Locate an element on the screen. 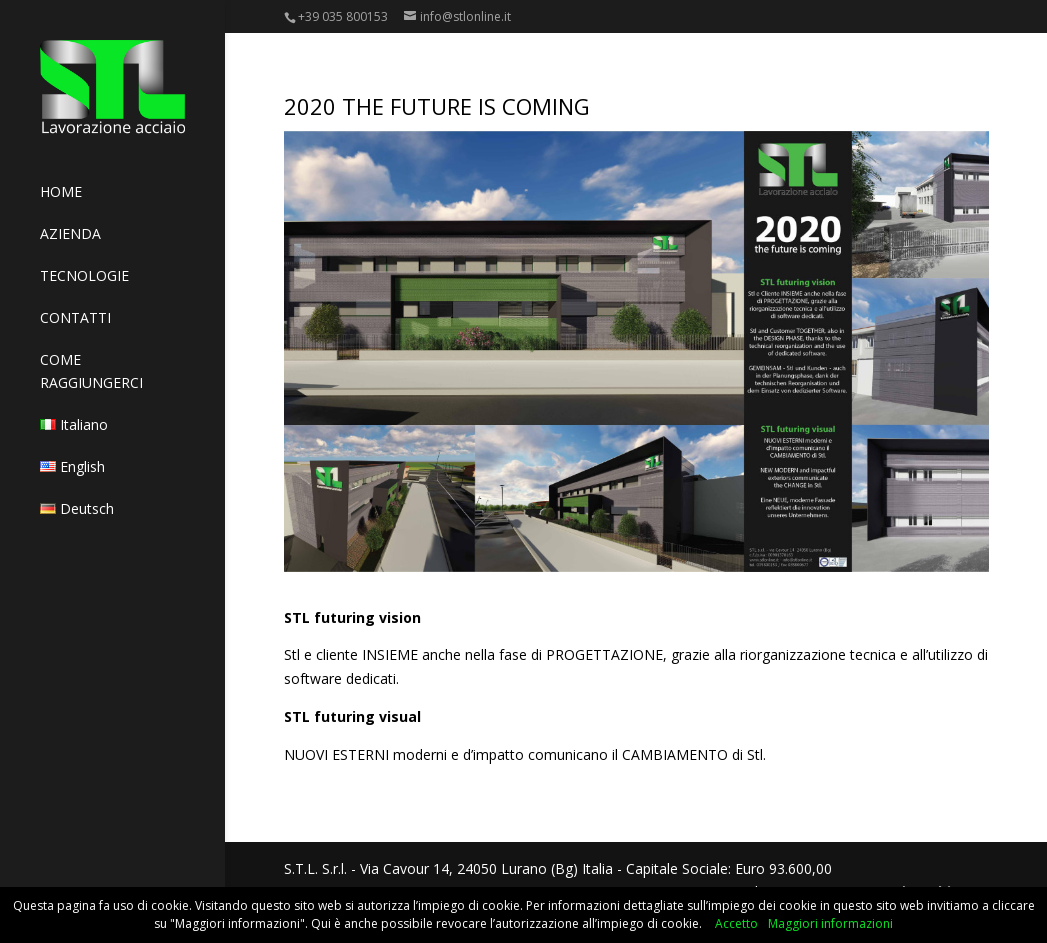 The image size is (1047, 943). TECNOLOGIE is located at coordinates (84, 275).